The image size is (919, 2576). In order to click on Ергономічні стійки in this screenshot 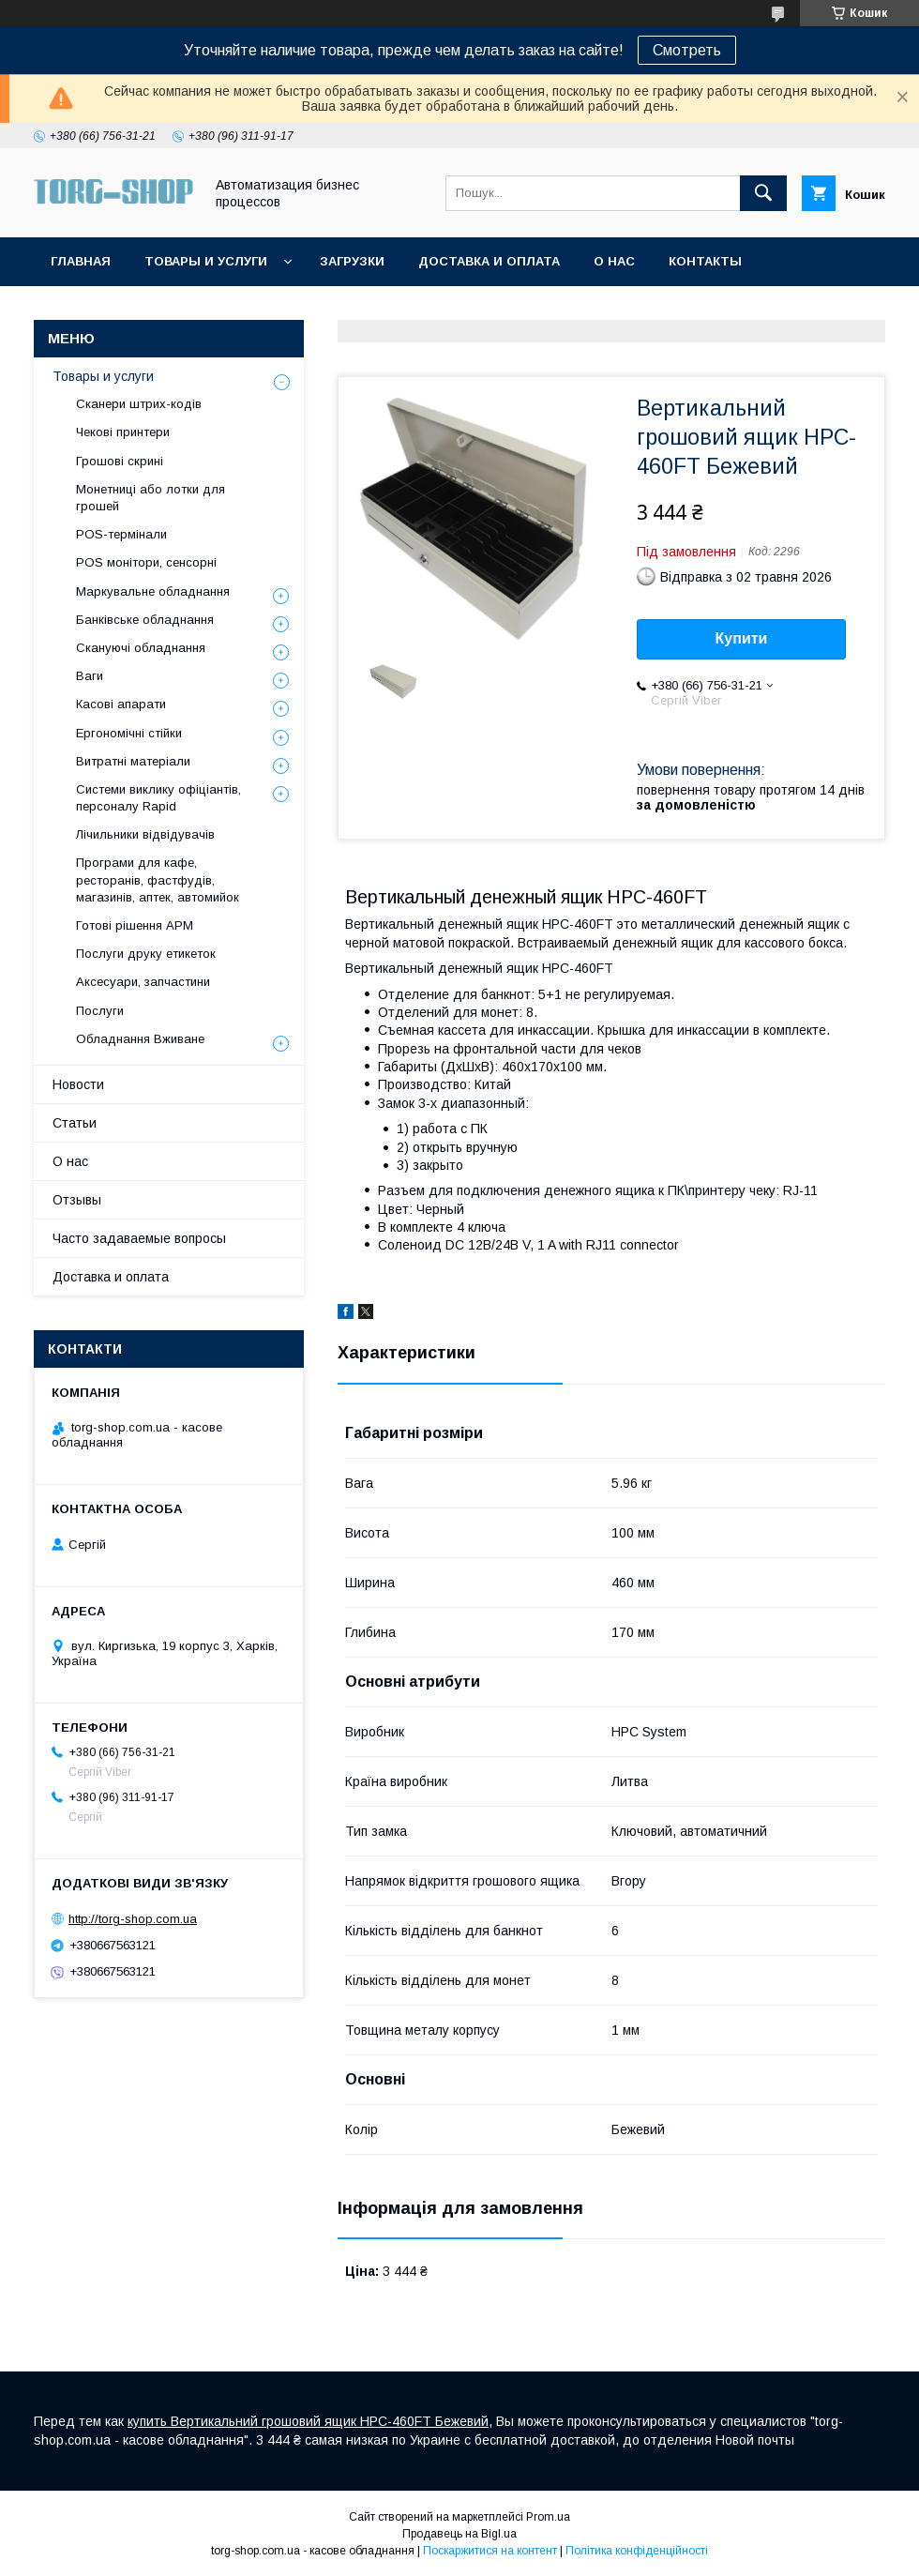, I will do `click(129, 733)`.